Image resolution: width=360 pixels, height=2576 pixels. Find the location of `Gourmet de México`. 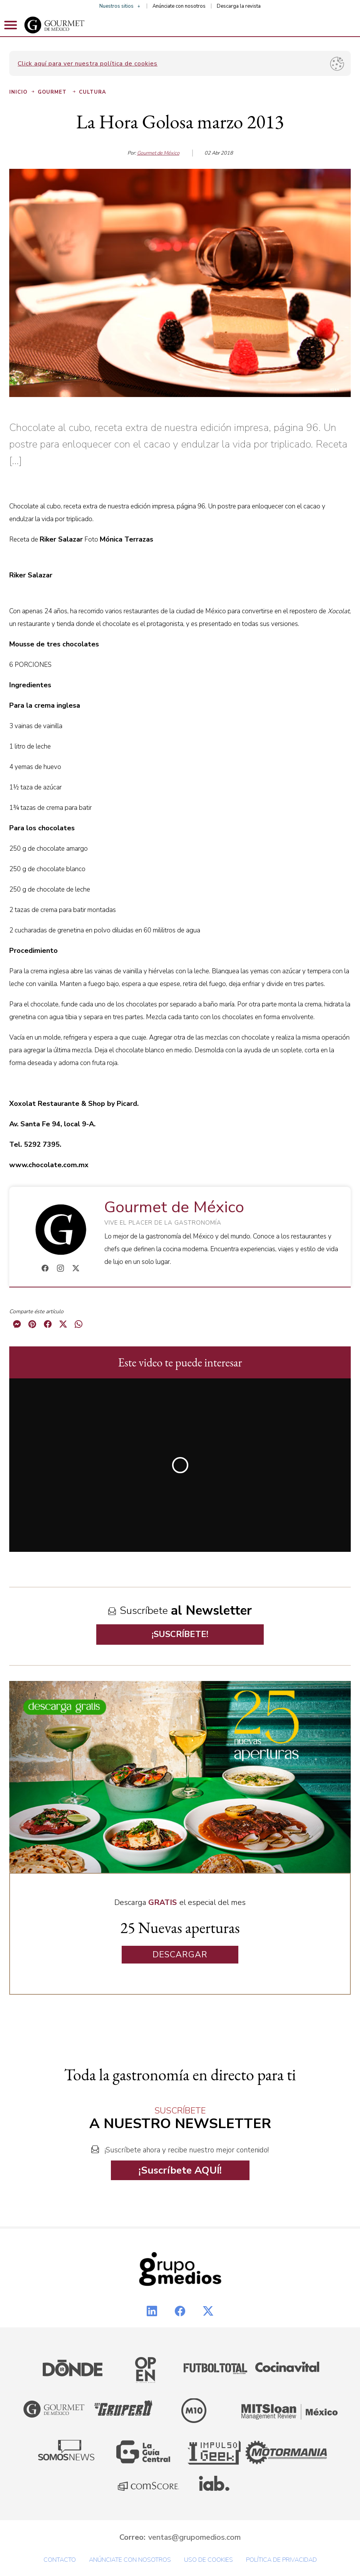

Gourmet de México is located at coordinates (158, 153).